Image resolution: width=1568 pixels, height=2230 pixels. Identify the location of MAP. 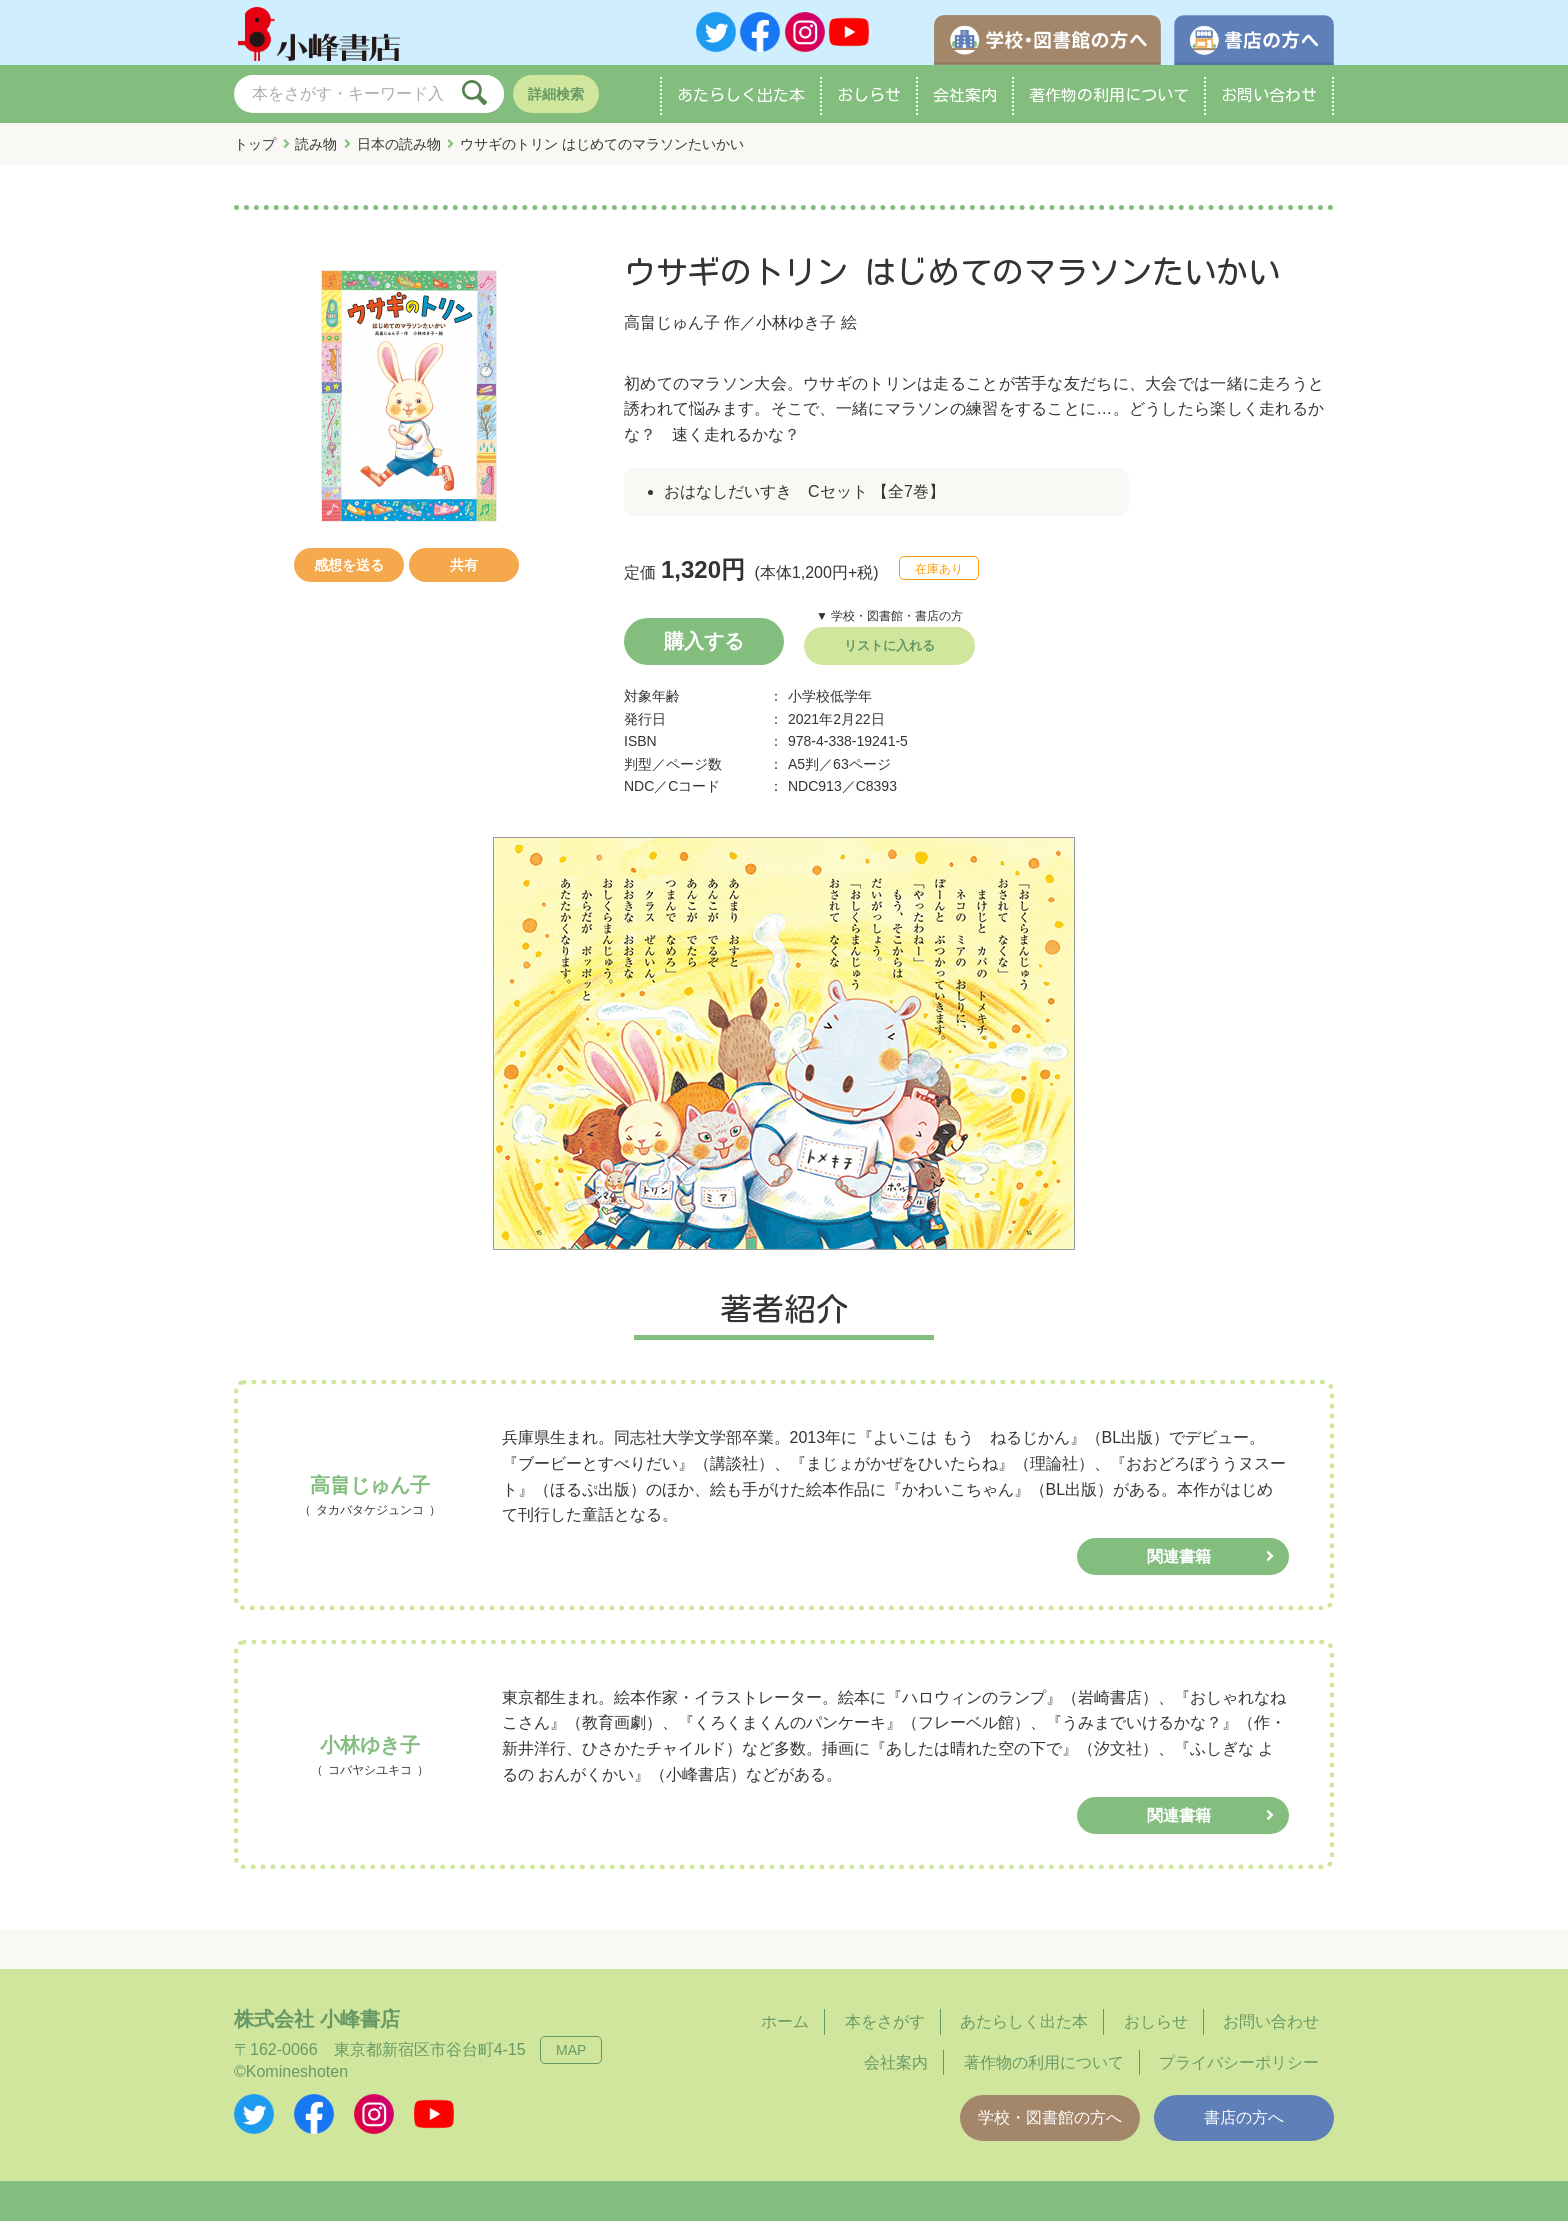
(571, 2059).